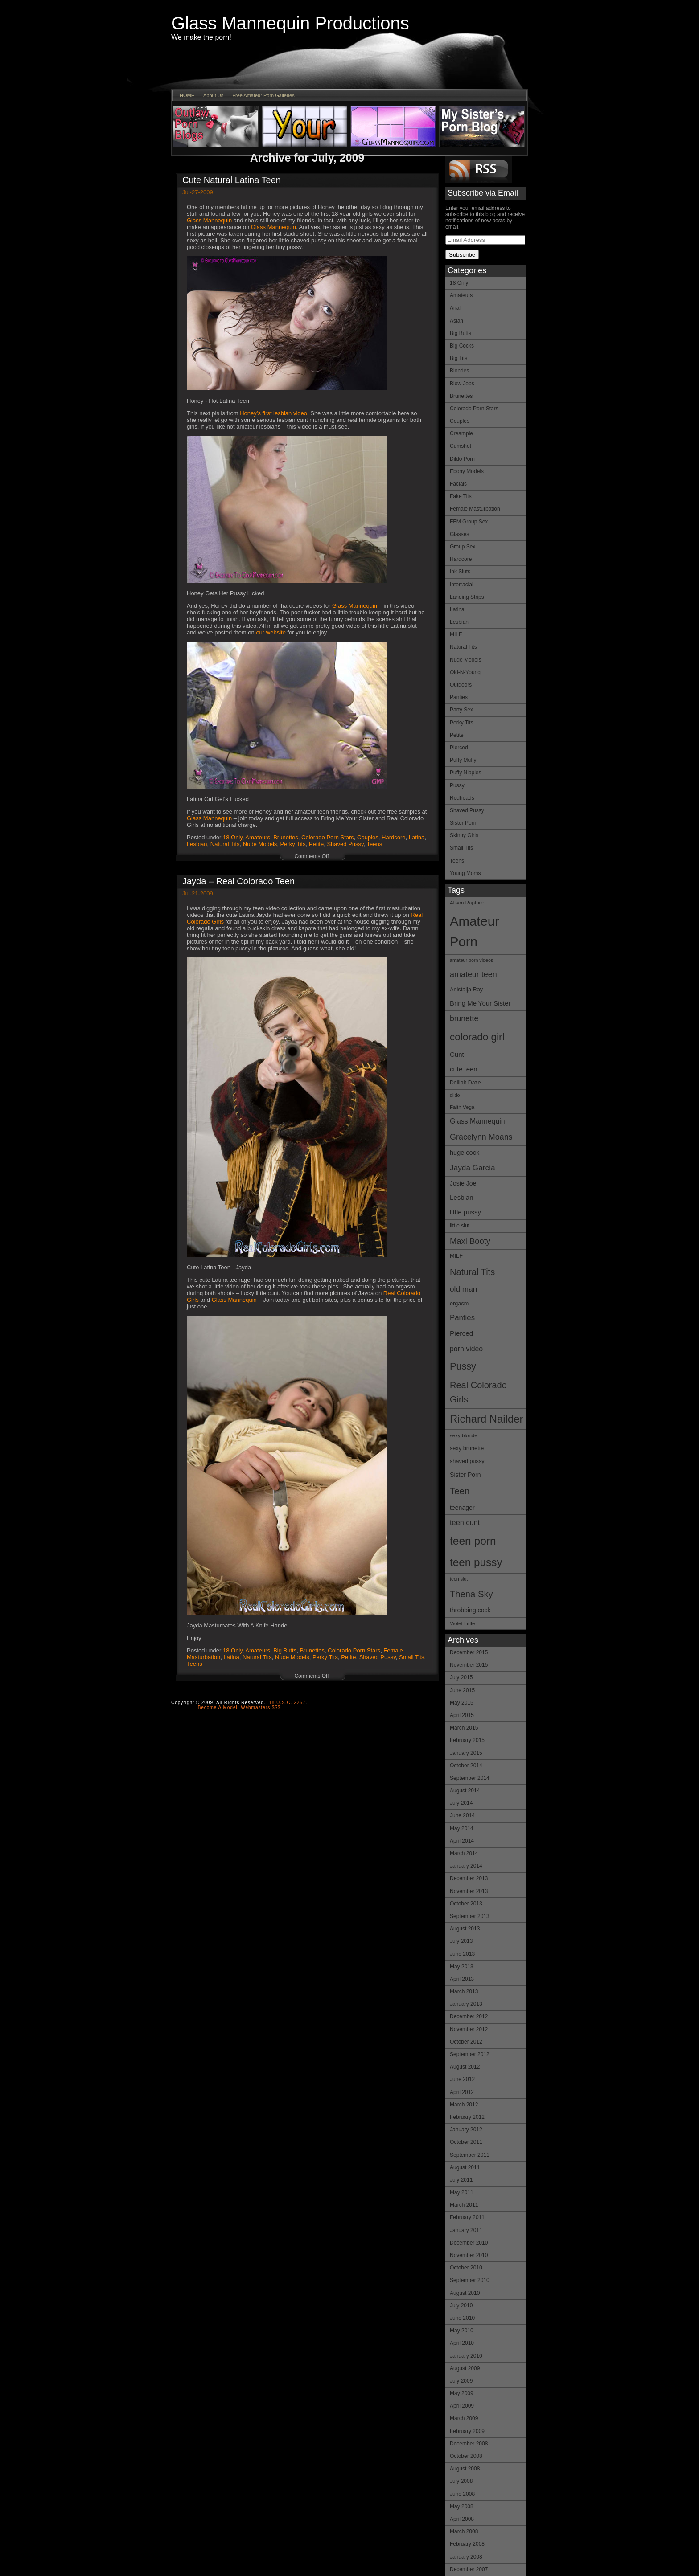  Describe the element at coordinates (472, 1167) in the screenshot. I see `Jayda Garcia [Jayda Garcia (24 items)]` at that location.